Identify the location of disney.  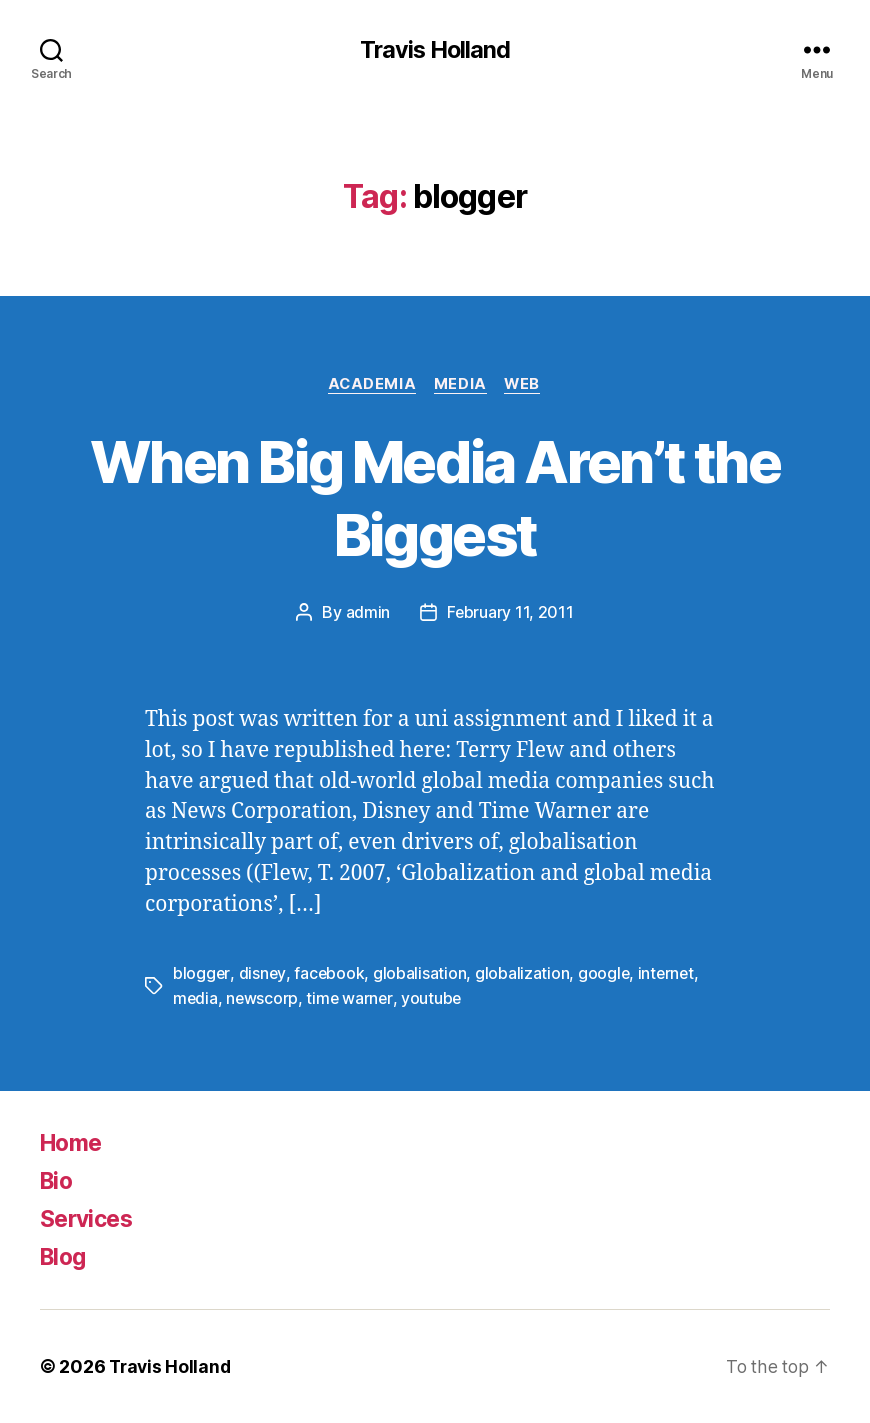
(262, 975).